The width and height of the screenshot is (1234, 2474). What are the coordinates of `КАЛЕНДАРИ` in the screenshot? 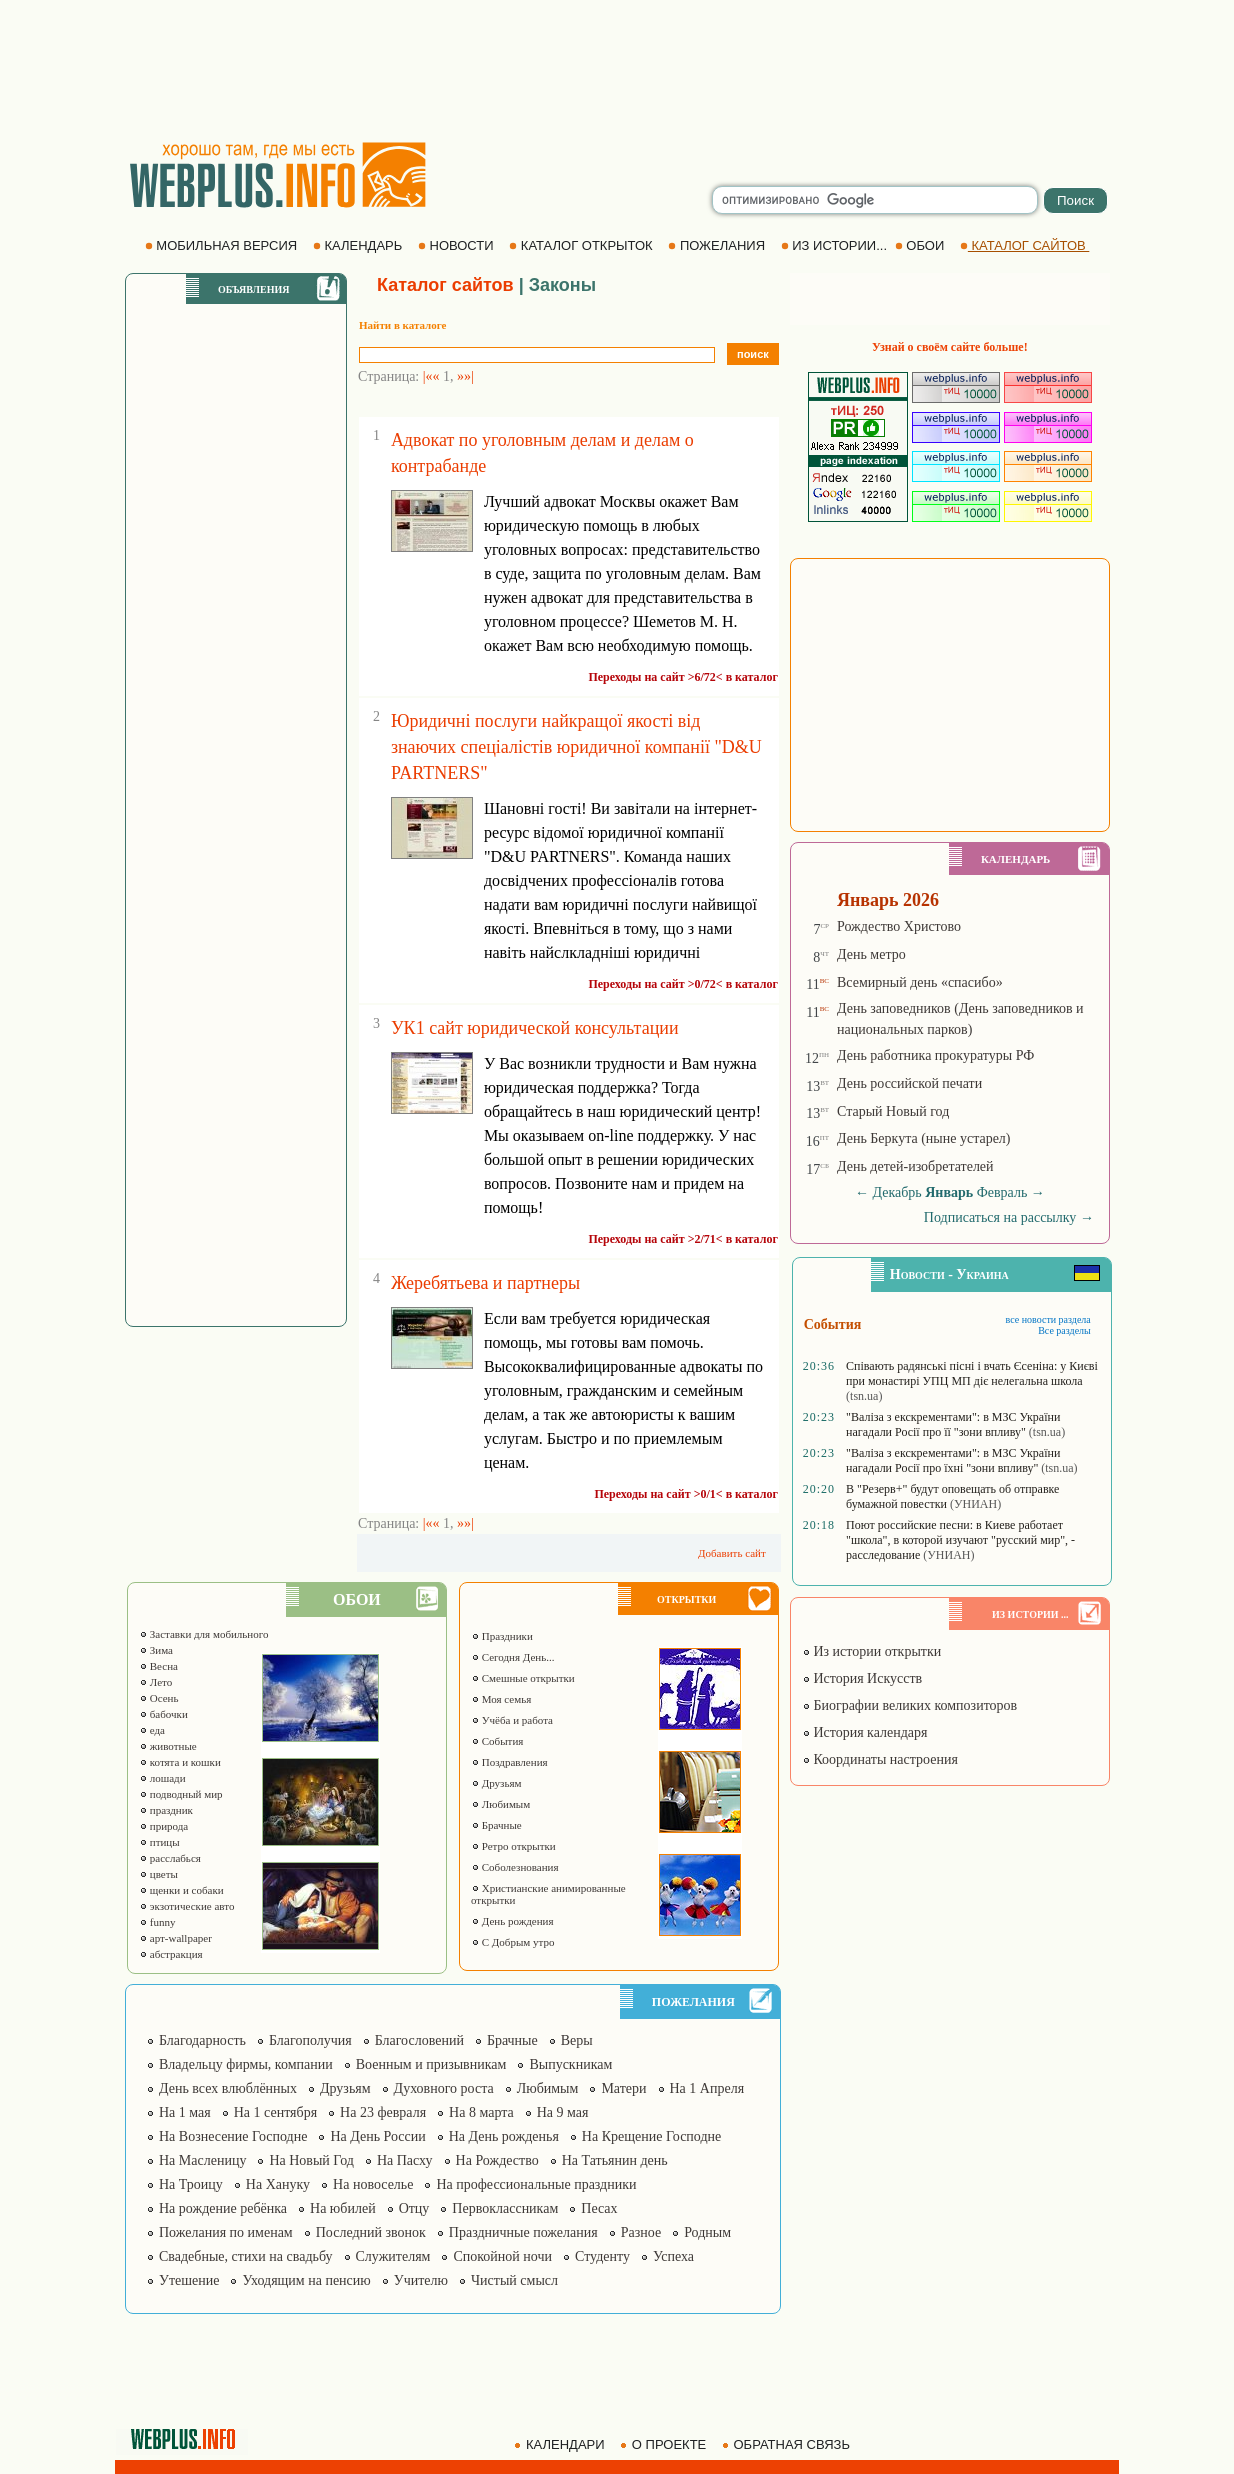 It's located at (561, 2444).